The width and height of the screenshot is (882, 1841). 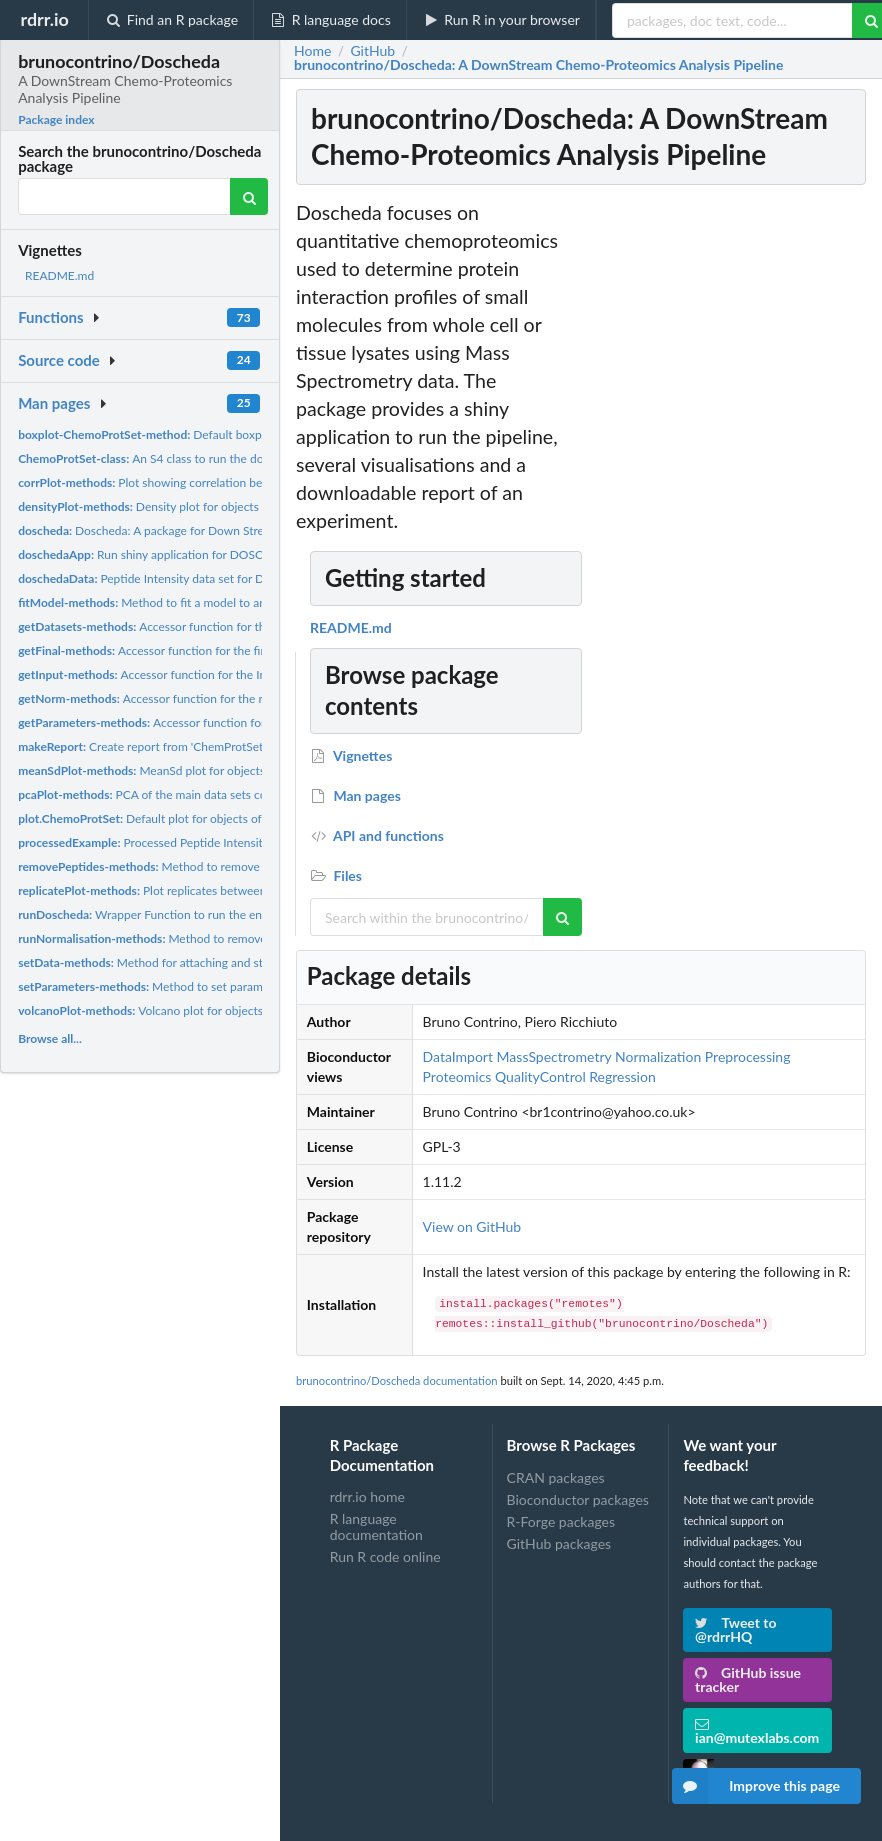 What do you see at coordinates (720, 499) in the screenshot?
I see `[Advertisement]` at bounding box center [720, 499].